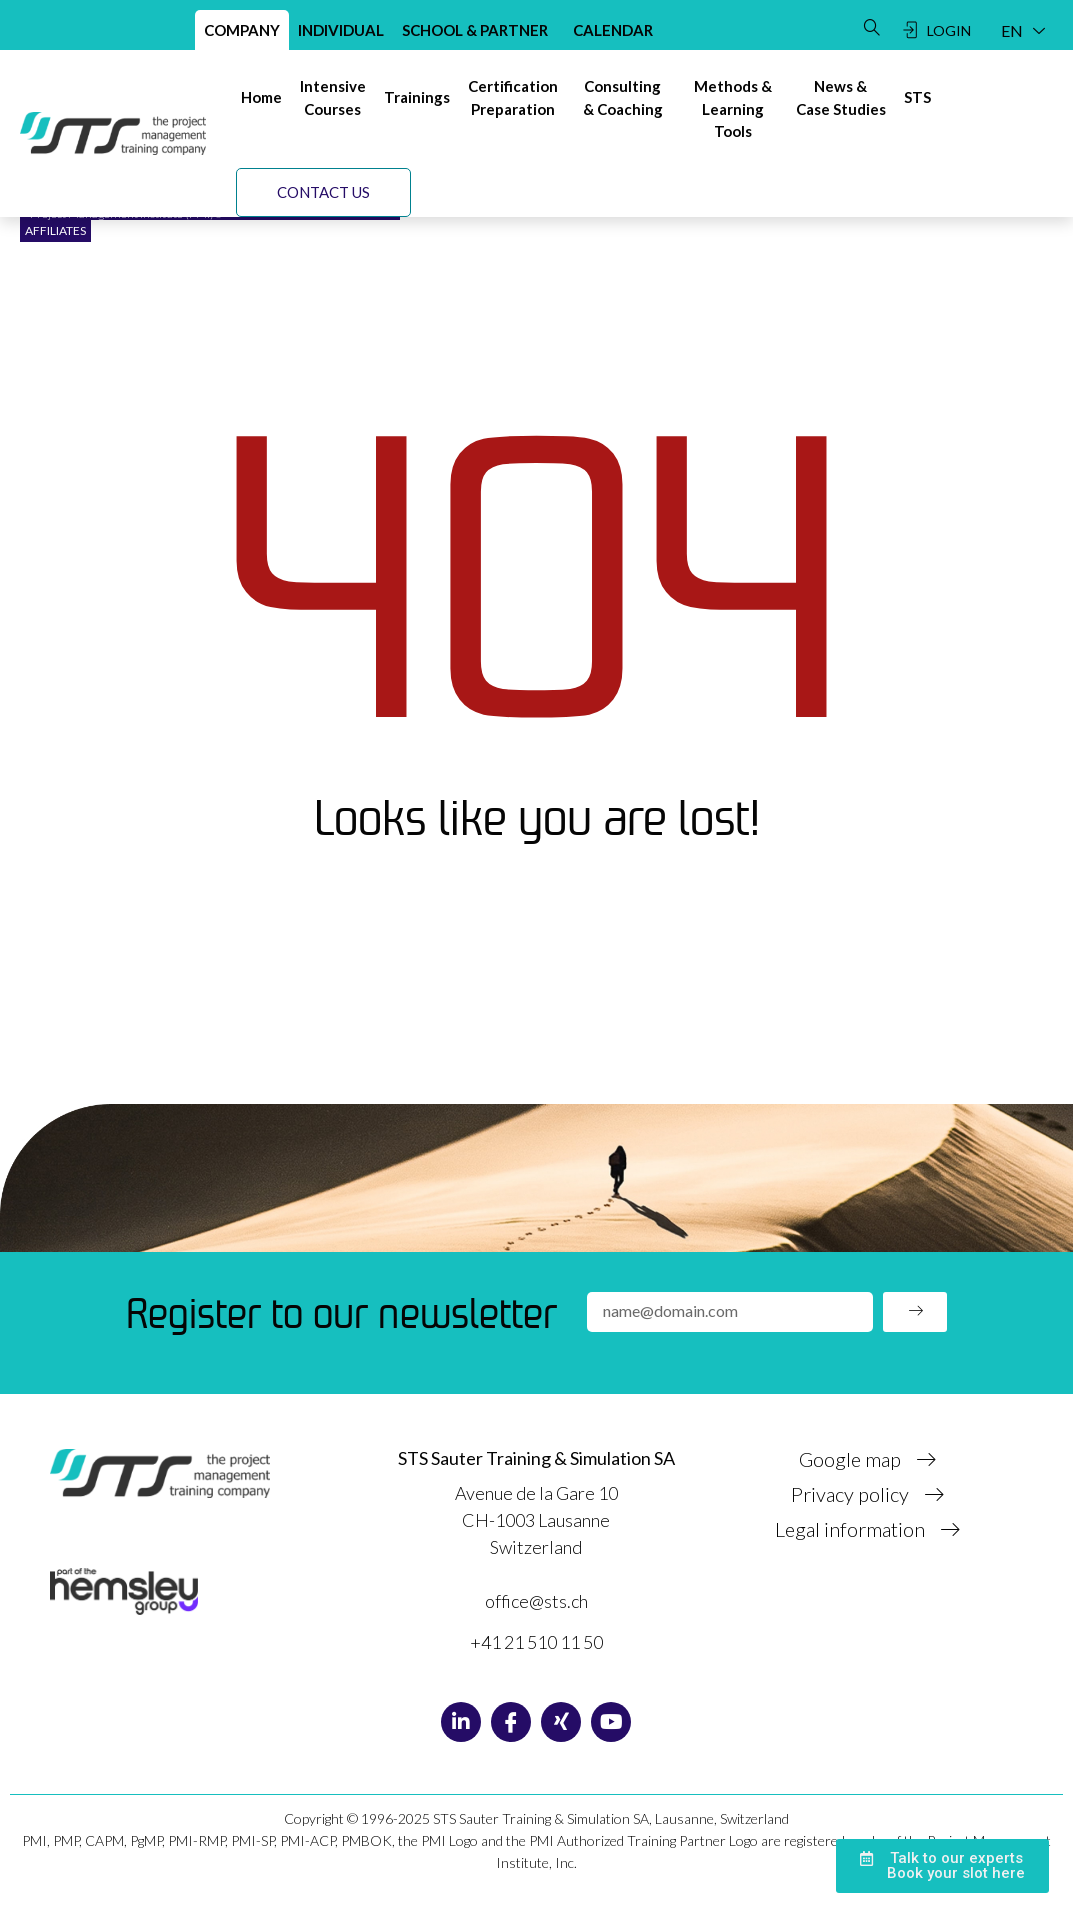 The width and height of the screenshot is (1073, 1917). What do you see at coordinates (341, 30) in the screenshot?
I see `Individual` at bounding box center [341, 30].